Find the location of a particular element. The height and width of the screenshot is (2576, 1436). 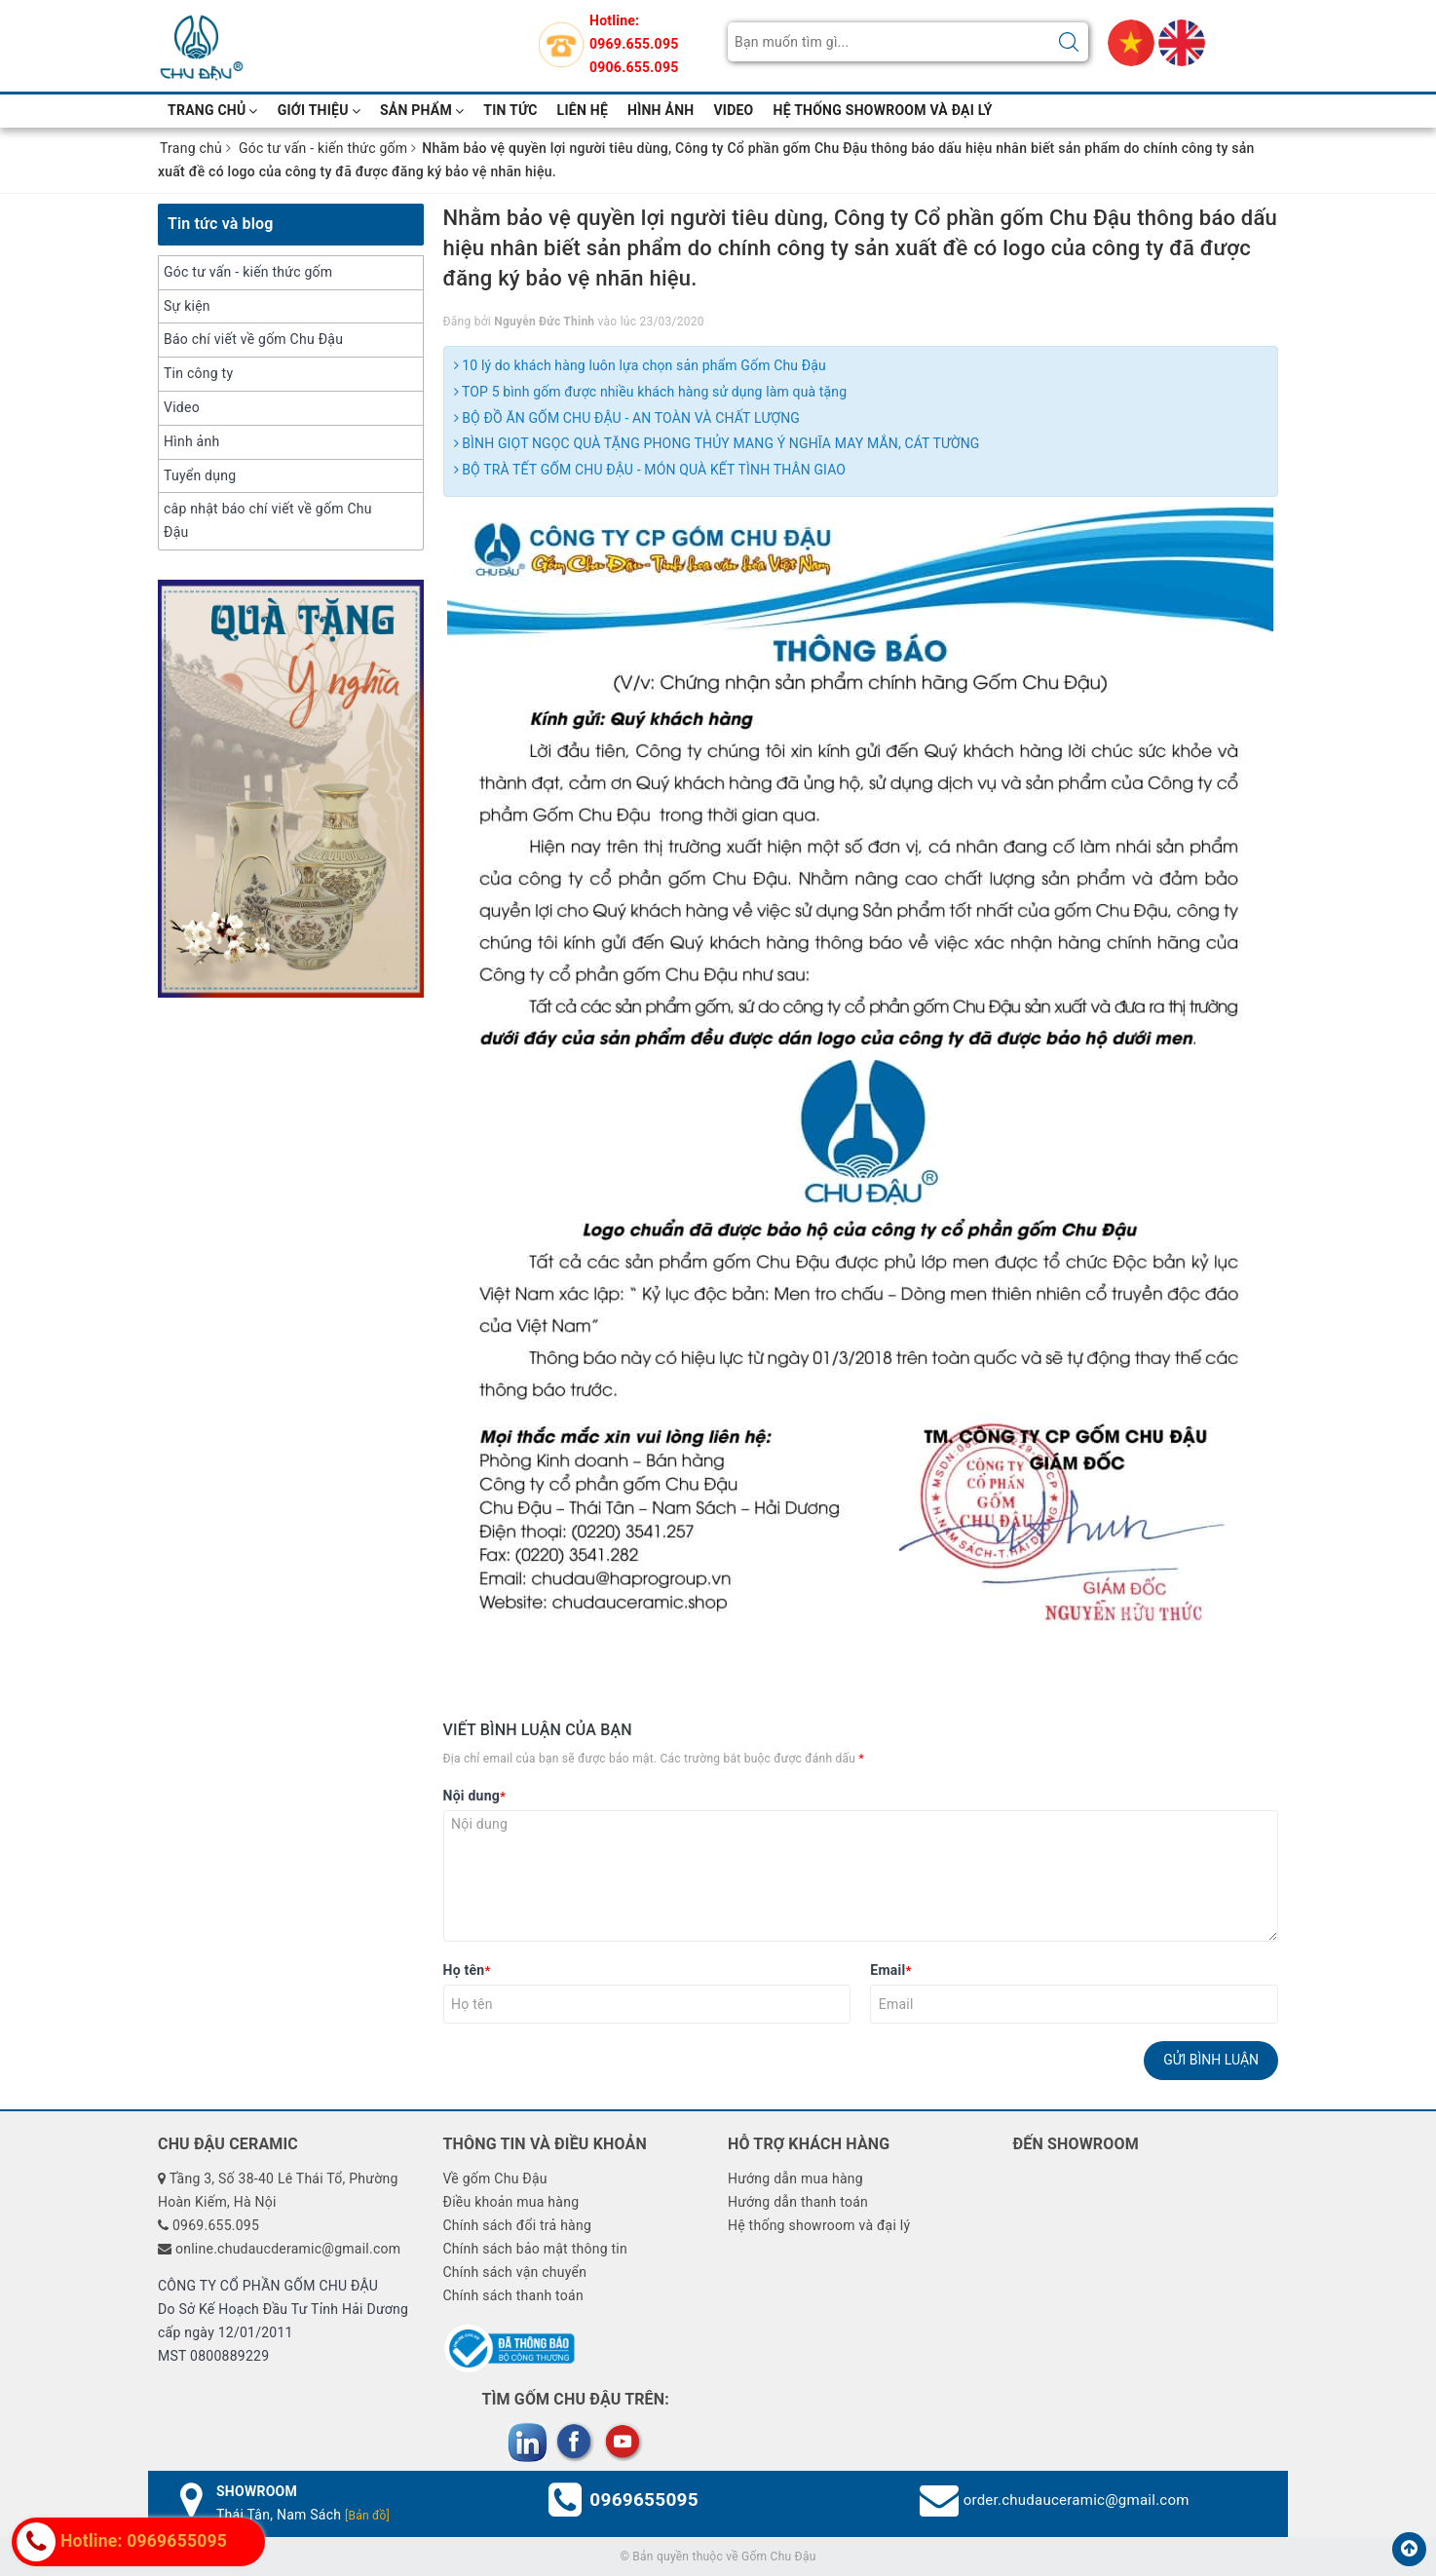

TOP 5 bình gốm được nhiều khách hàng sử dụng làm quà tặng is located at coordinates (651, 391).